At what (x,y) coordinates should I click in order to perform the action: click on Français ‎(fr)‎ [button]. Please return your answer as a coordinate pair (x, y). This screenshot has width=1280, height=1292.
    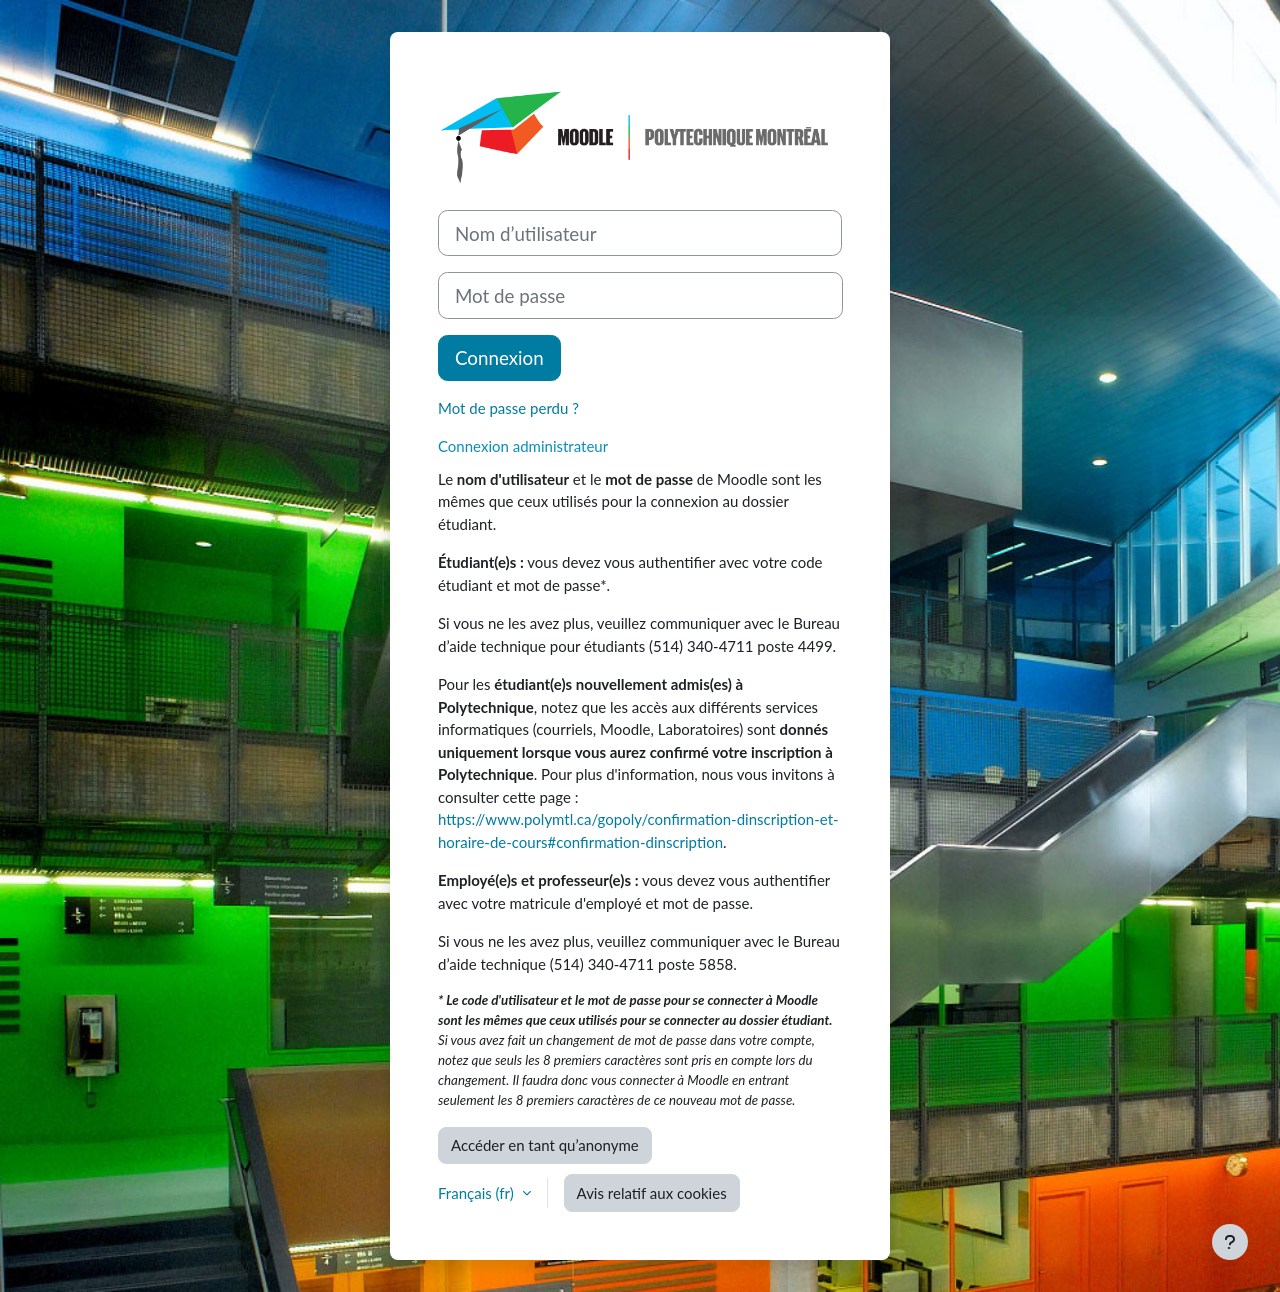
    Looking at the image, I should click on (478, 1193).